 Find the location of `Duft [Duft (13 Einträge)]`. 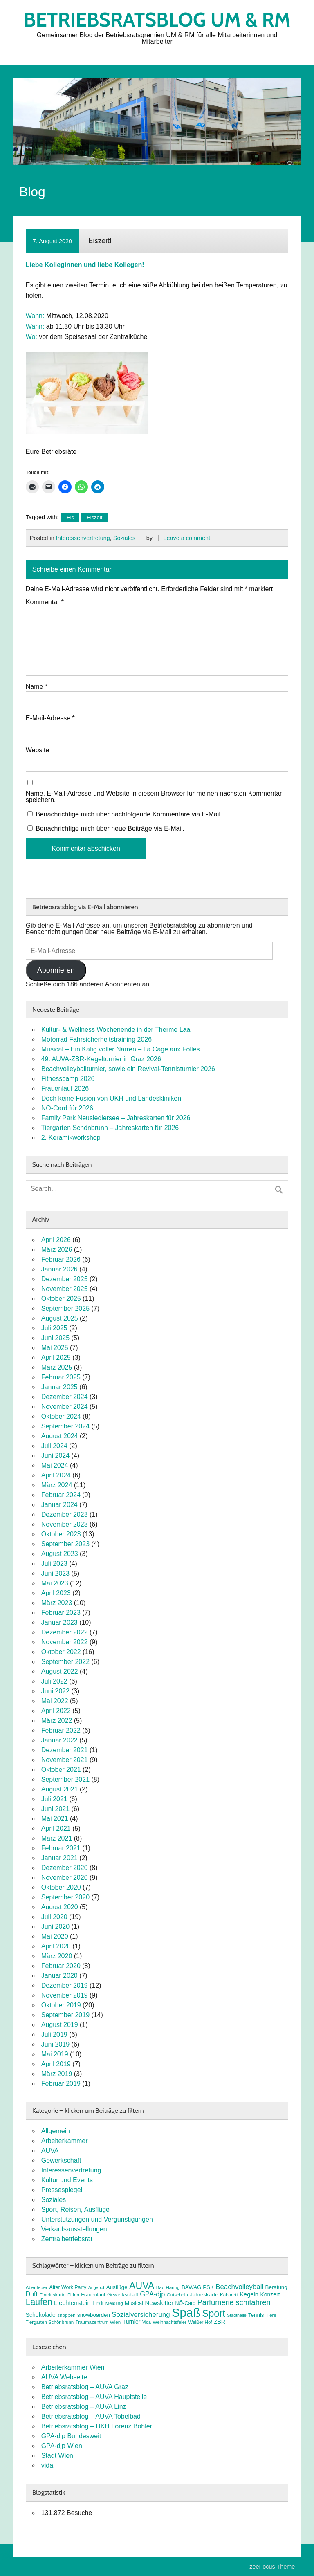

Duft [Duft (13 Einträge)] is located at coordinates (32, 2294).